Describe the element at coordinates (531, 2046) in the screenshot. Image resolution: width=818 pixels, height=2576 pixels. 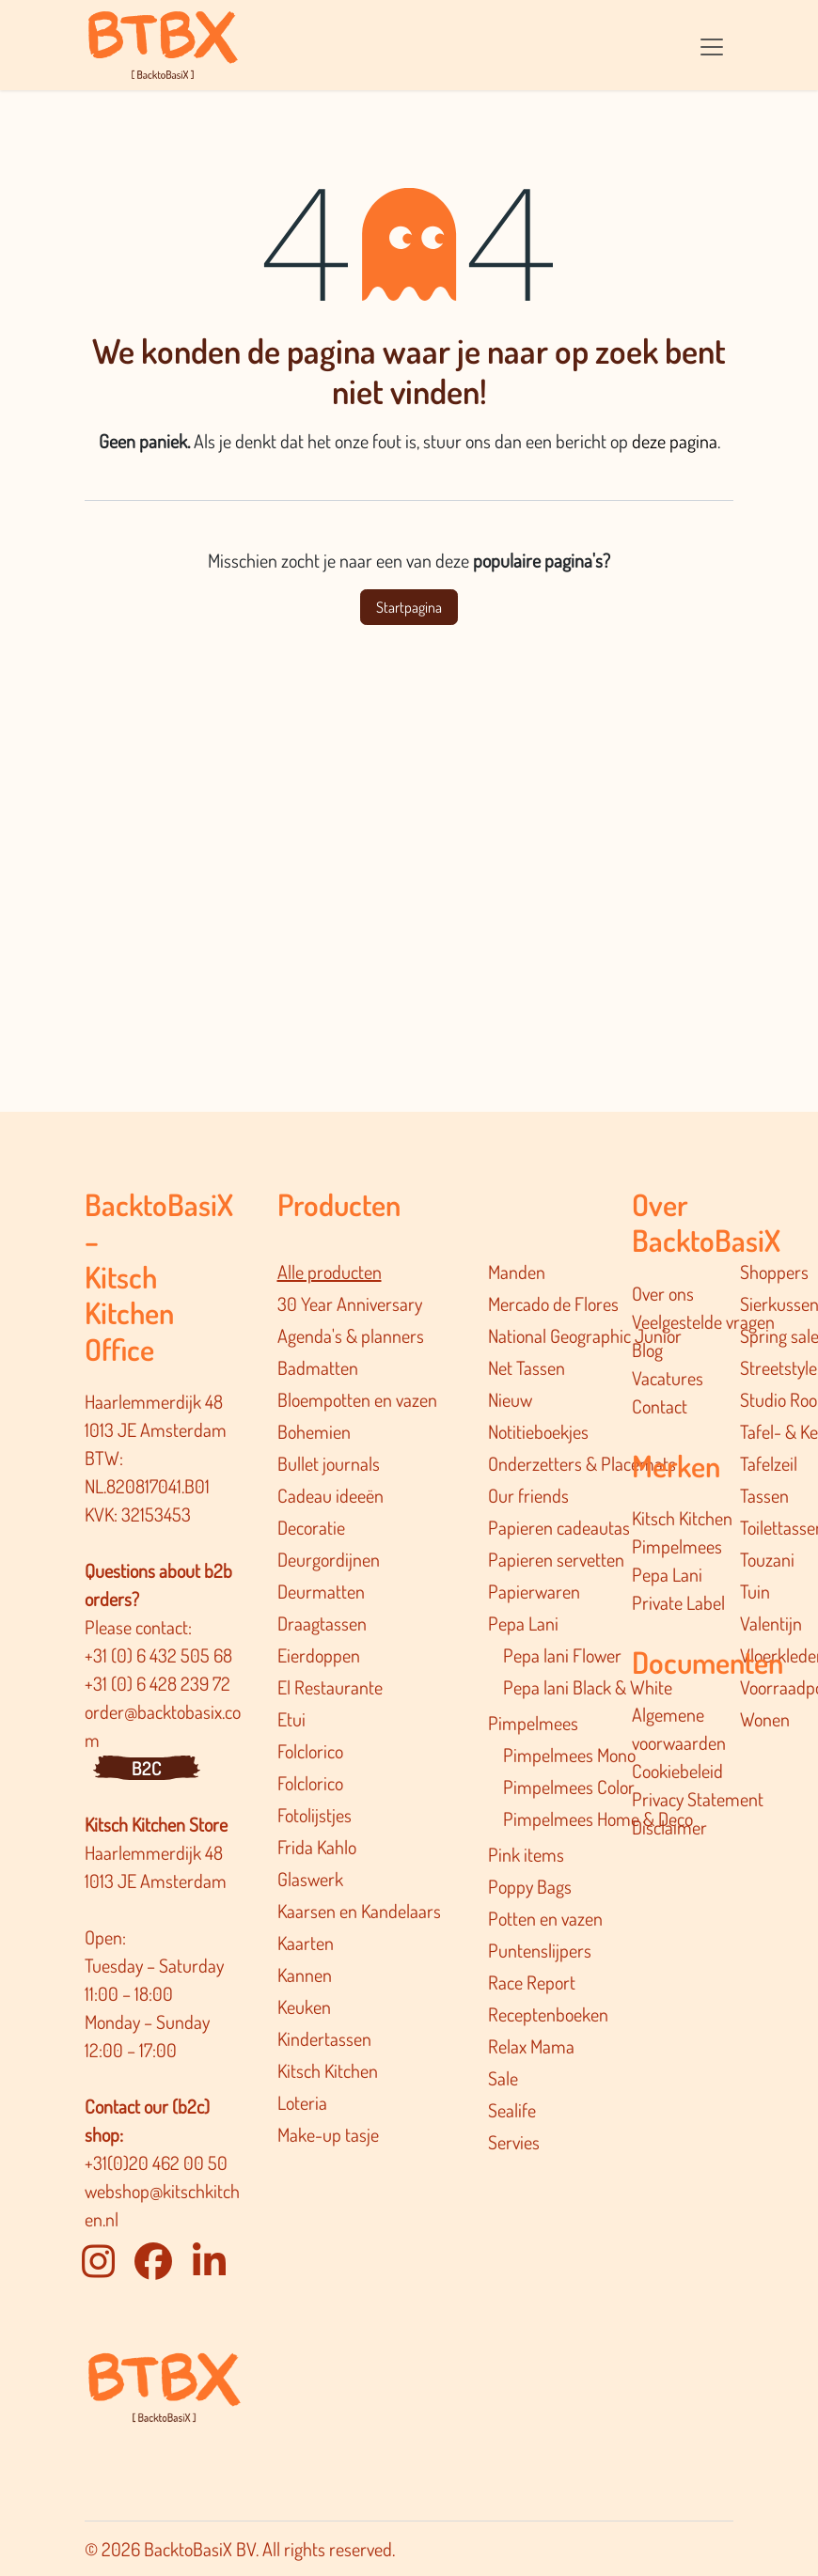
I see `Relax Mama` at that location.